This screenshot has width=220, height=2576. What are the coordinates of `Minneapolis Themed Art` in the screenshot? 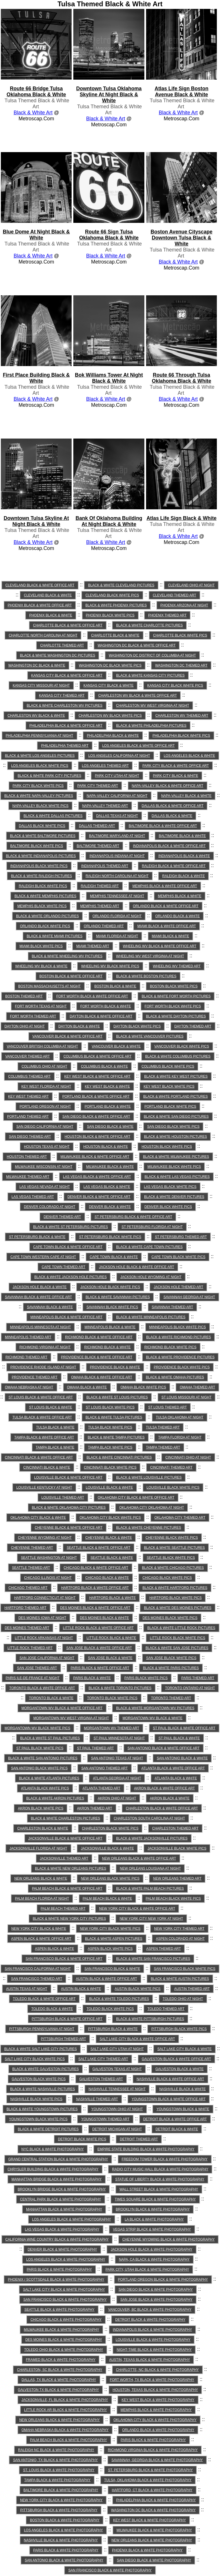 It's located at (28, 1337).